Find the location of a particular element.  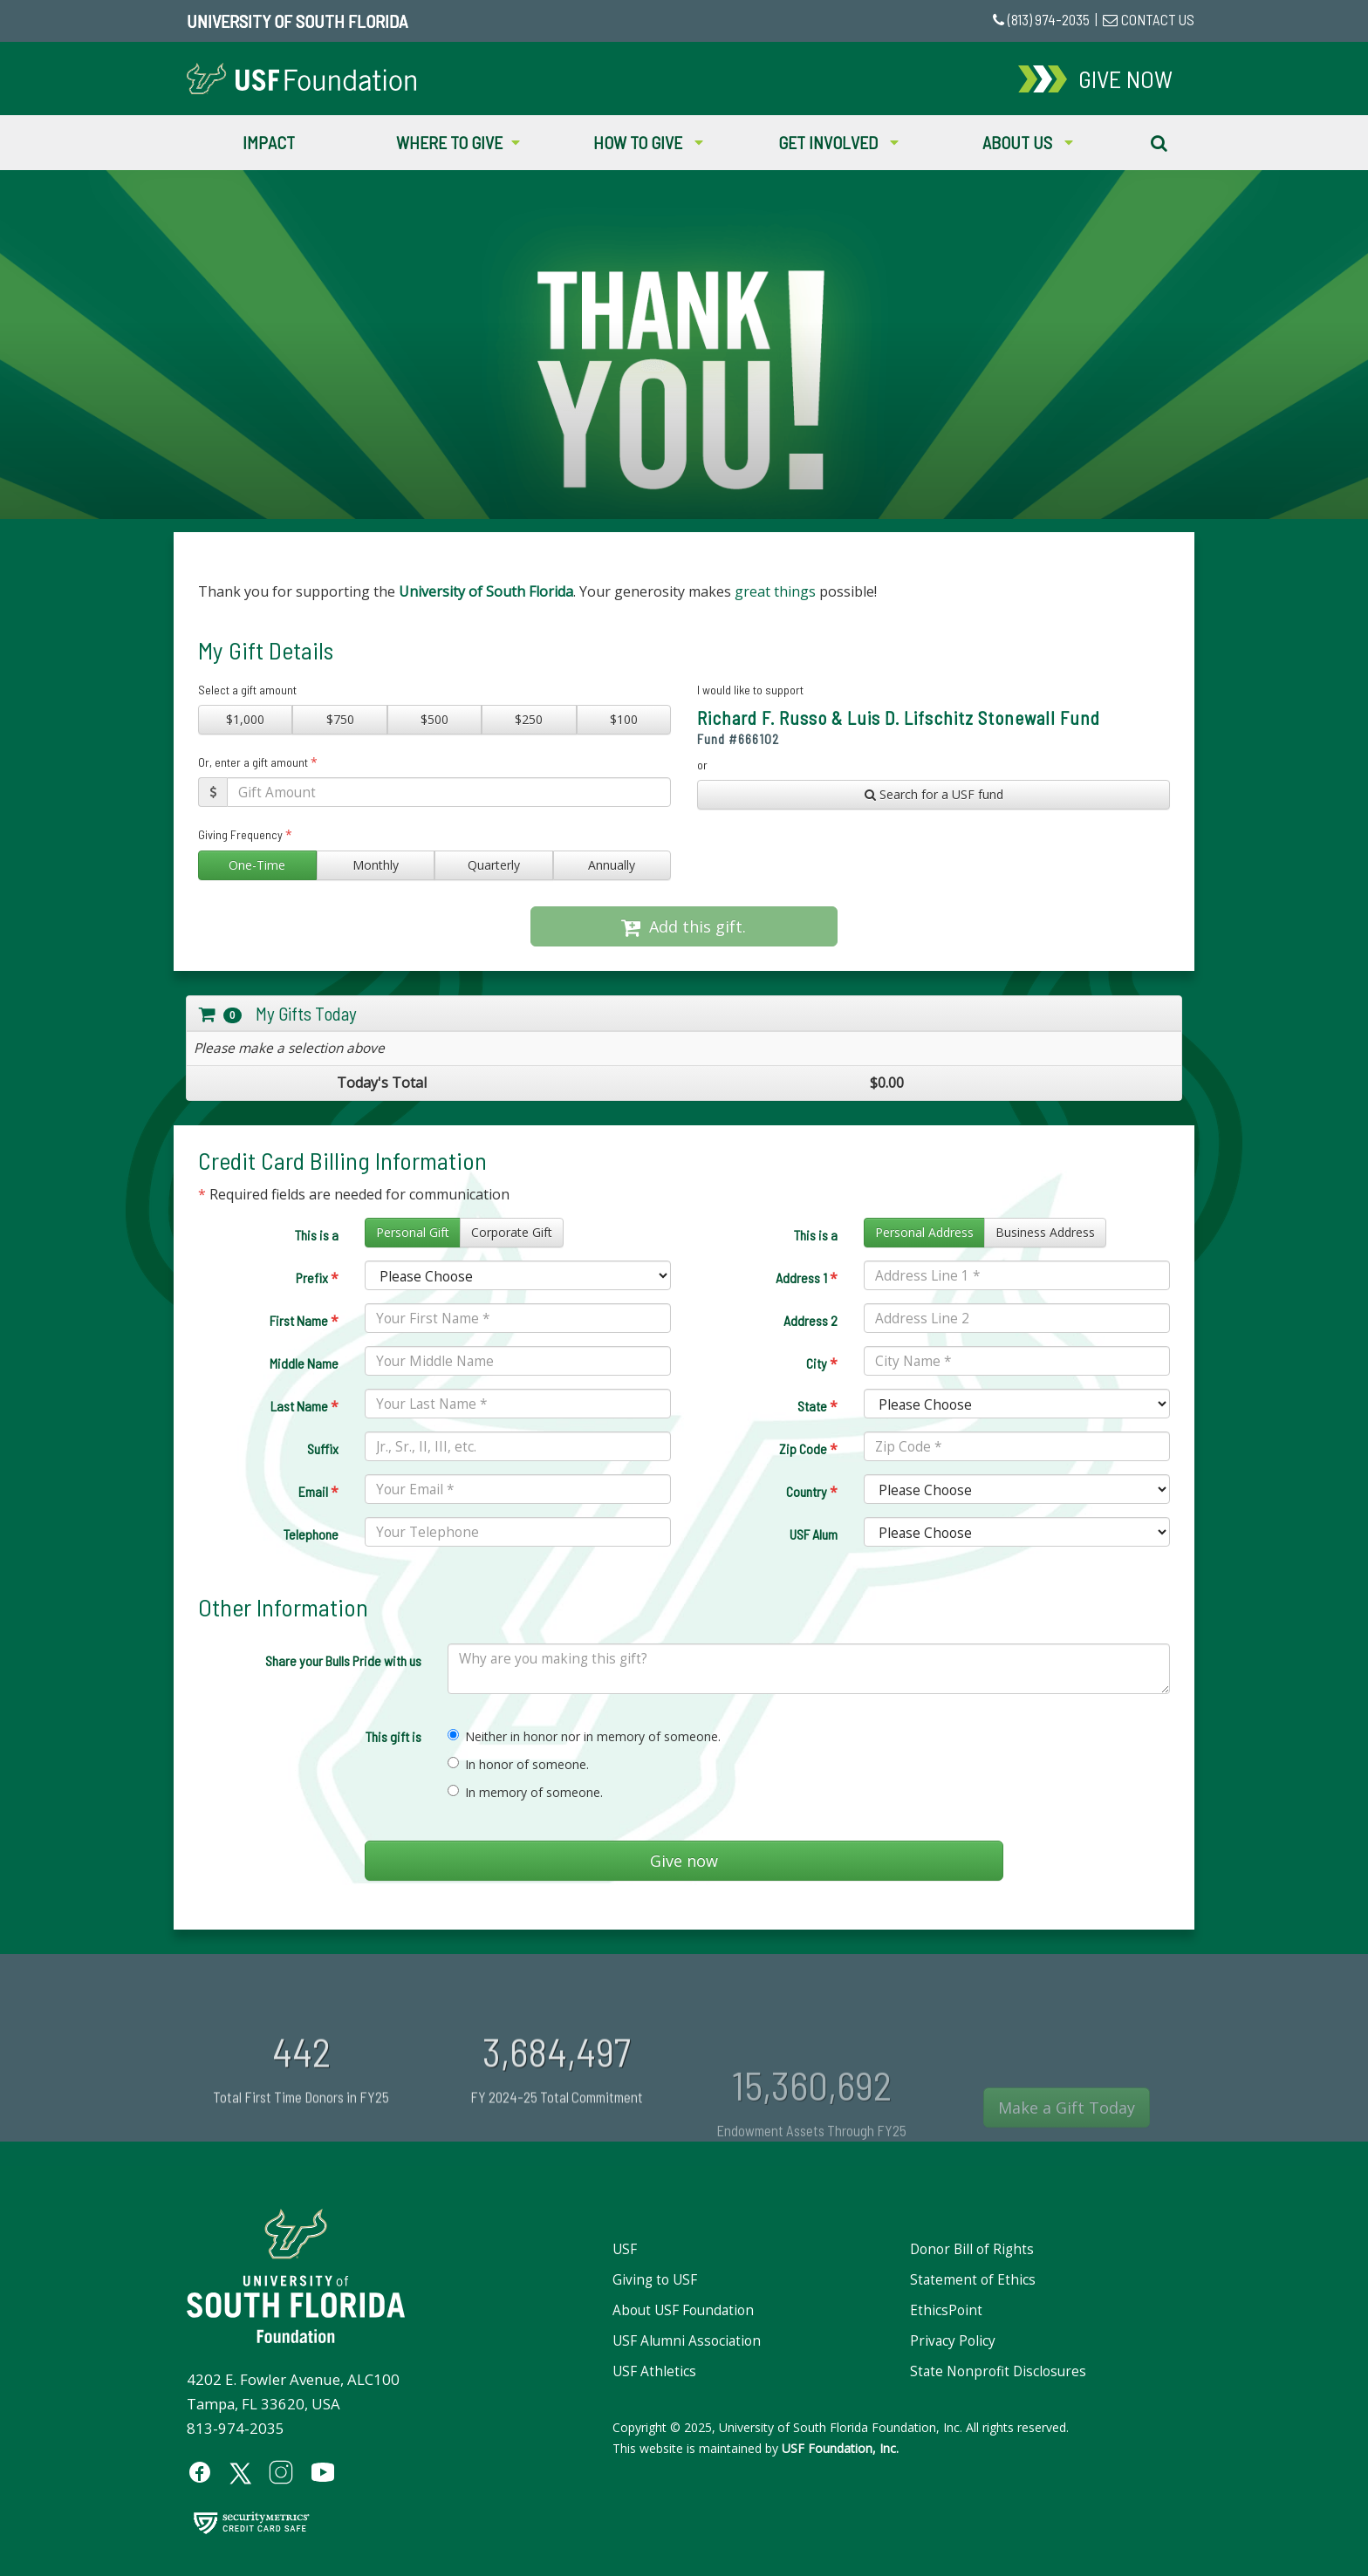

Corporate Gift is located at coordinates (511, 1232).